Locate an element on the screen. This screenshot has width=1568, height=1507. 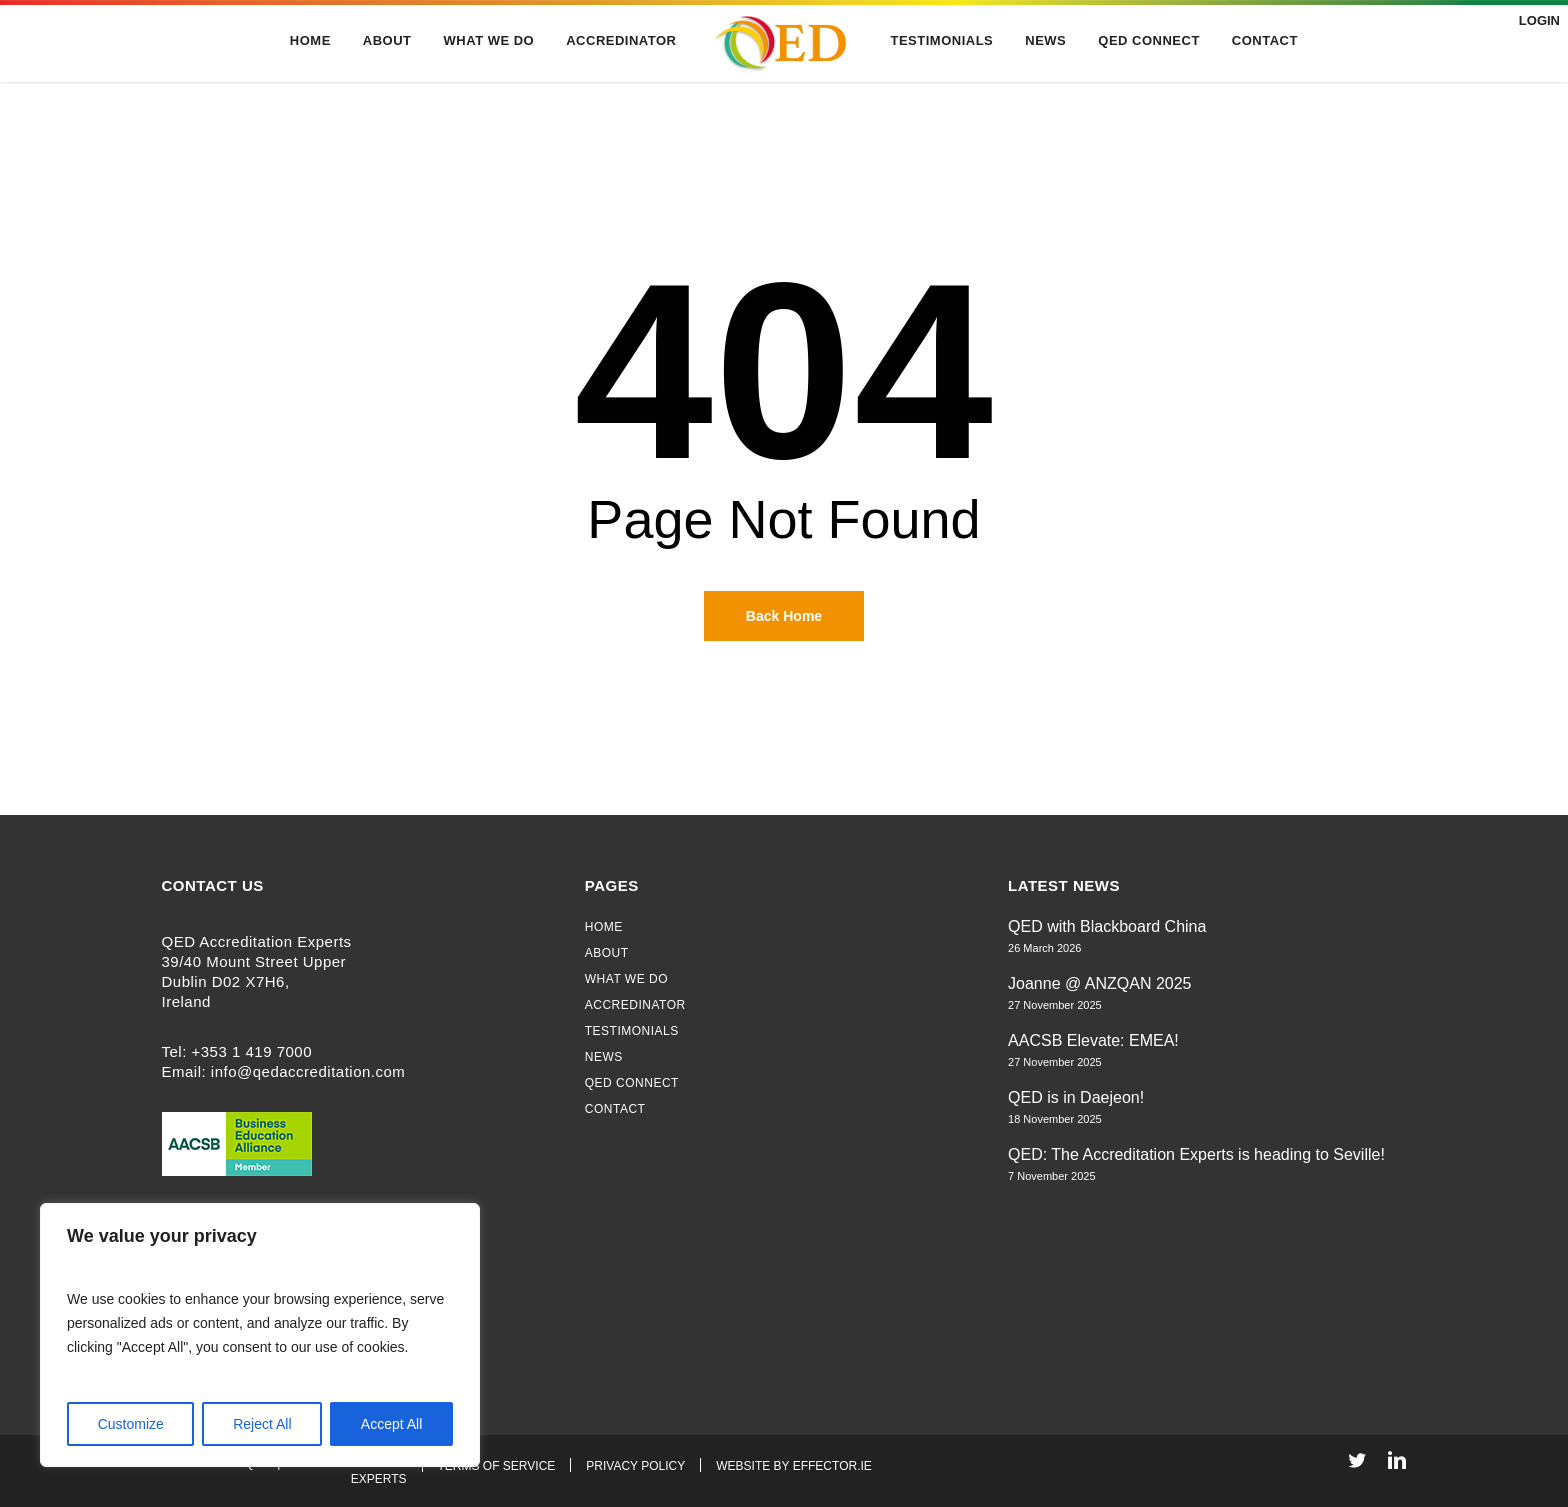
info@qedaccreditation.com is located at coordinates (308, 1071).